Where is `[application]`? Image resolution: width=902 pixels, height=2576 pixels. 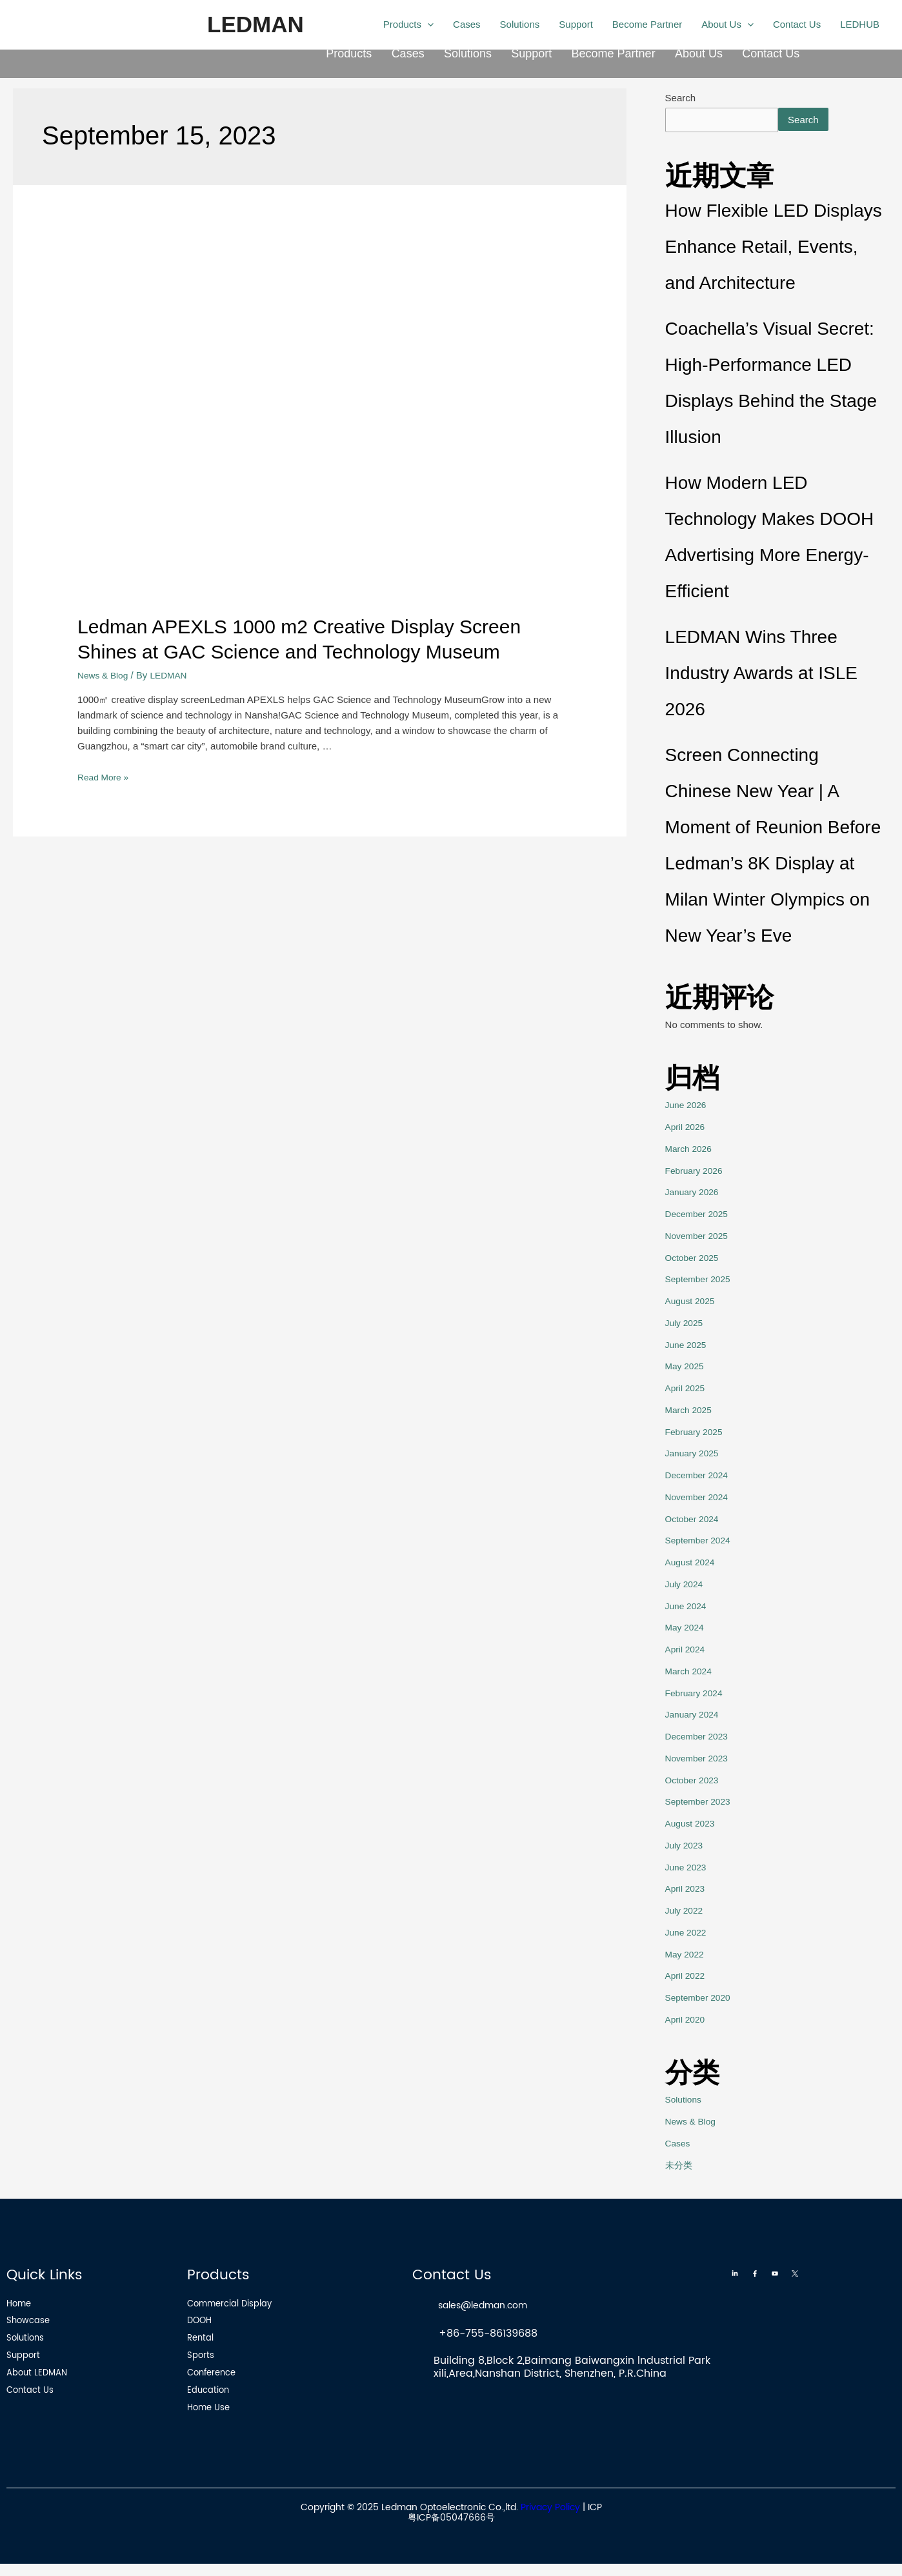
[application] is located at coordinates (427, 24).